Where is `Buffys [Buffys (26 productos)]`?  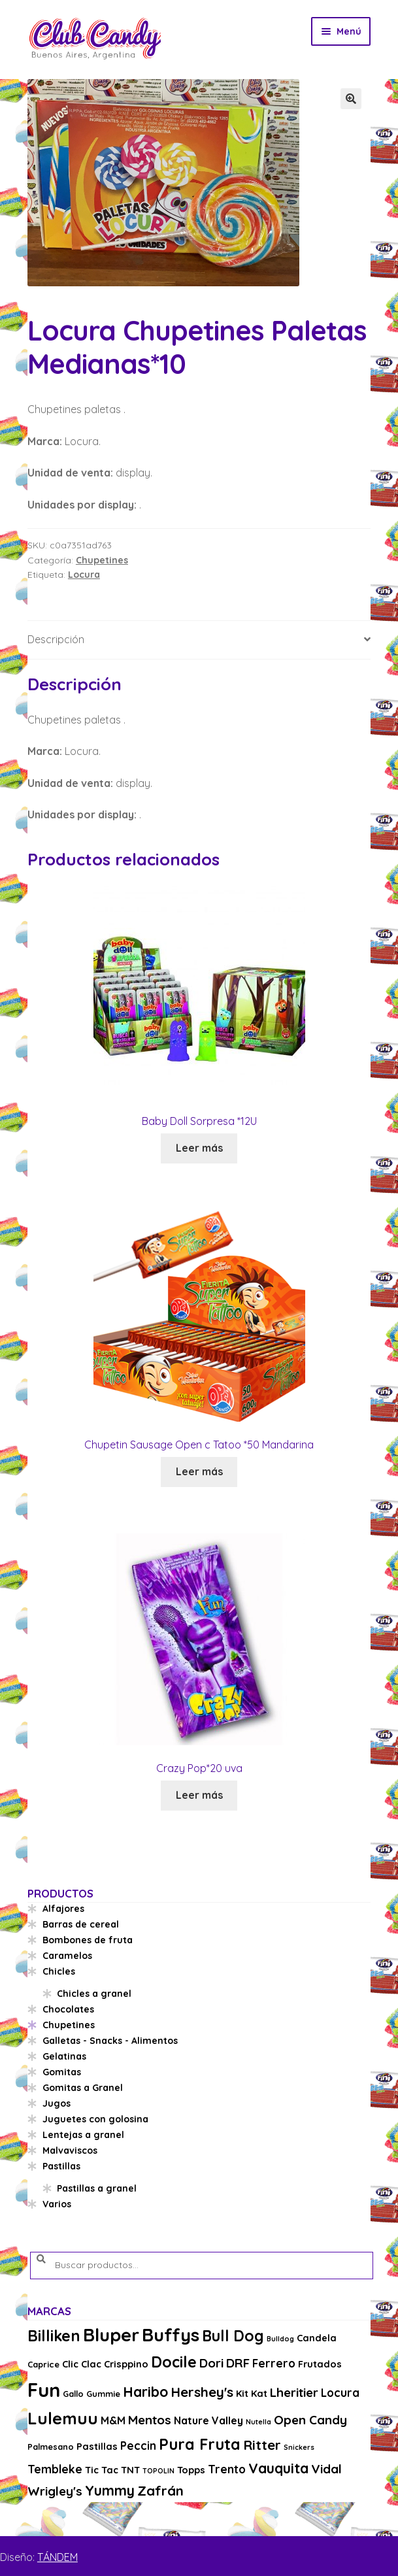
Buffys [Buffys (26 productos)] is located at coordinates (170, 2334).